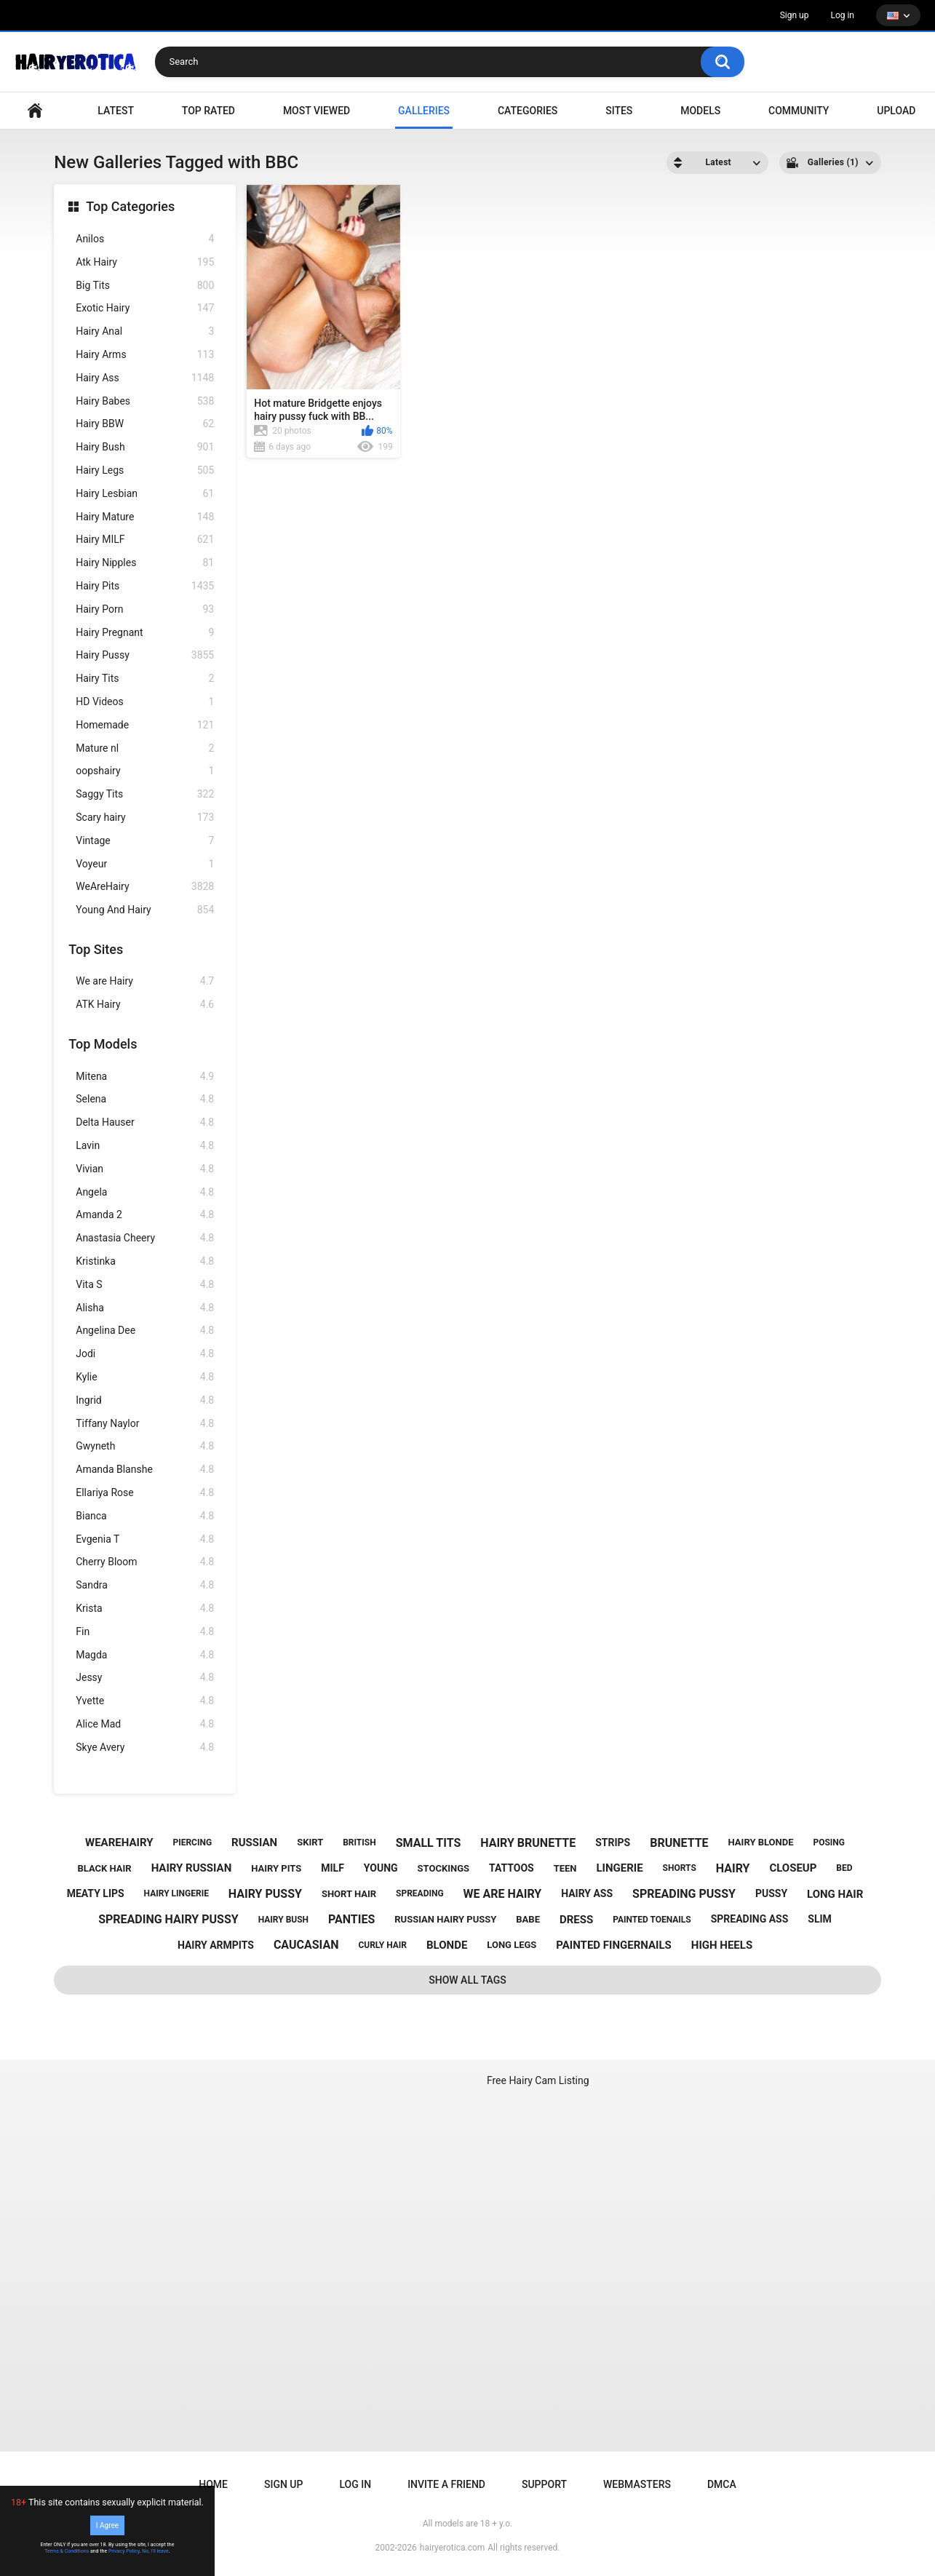 Image resolution: width=935 pixels, height=2576 pixels. Describe the element at coordinates (381, 1868) in the screenshot. I see `young` at that location.